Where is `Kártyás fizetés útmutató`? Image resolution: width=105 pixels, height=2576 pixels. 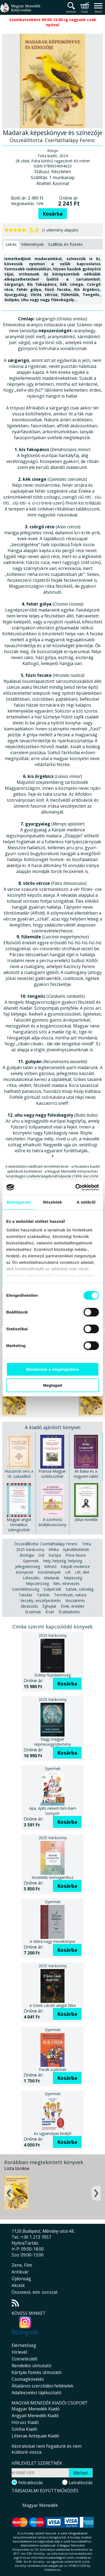
Kártyás fizetés útmutató is located at coordinates (37, 2372).